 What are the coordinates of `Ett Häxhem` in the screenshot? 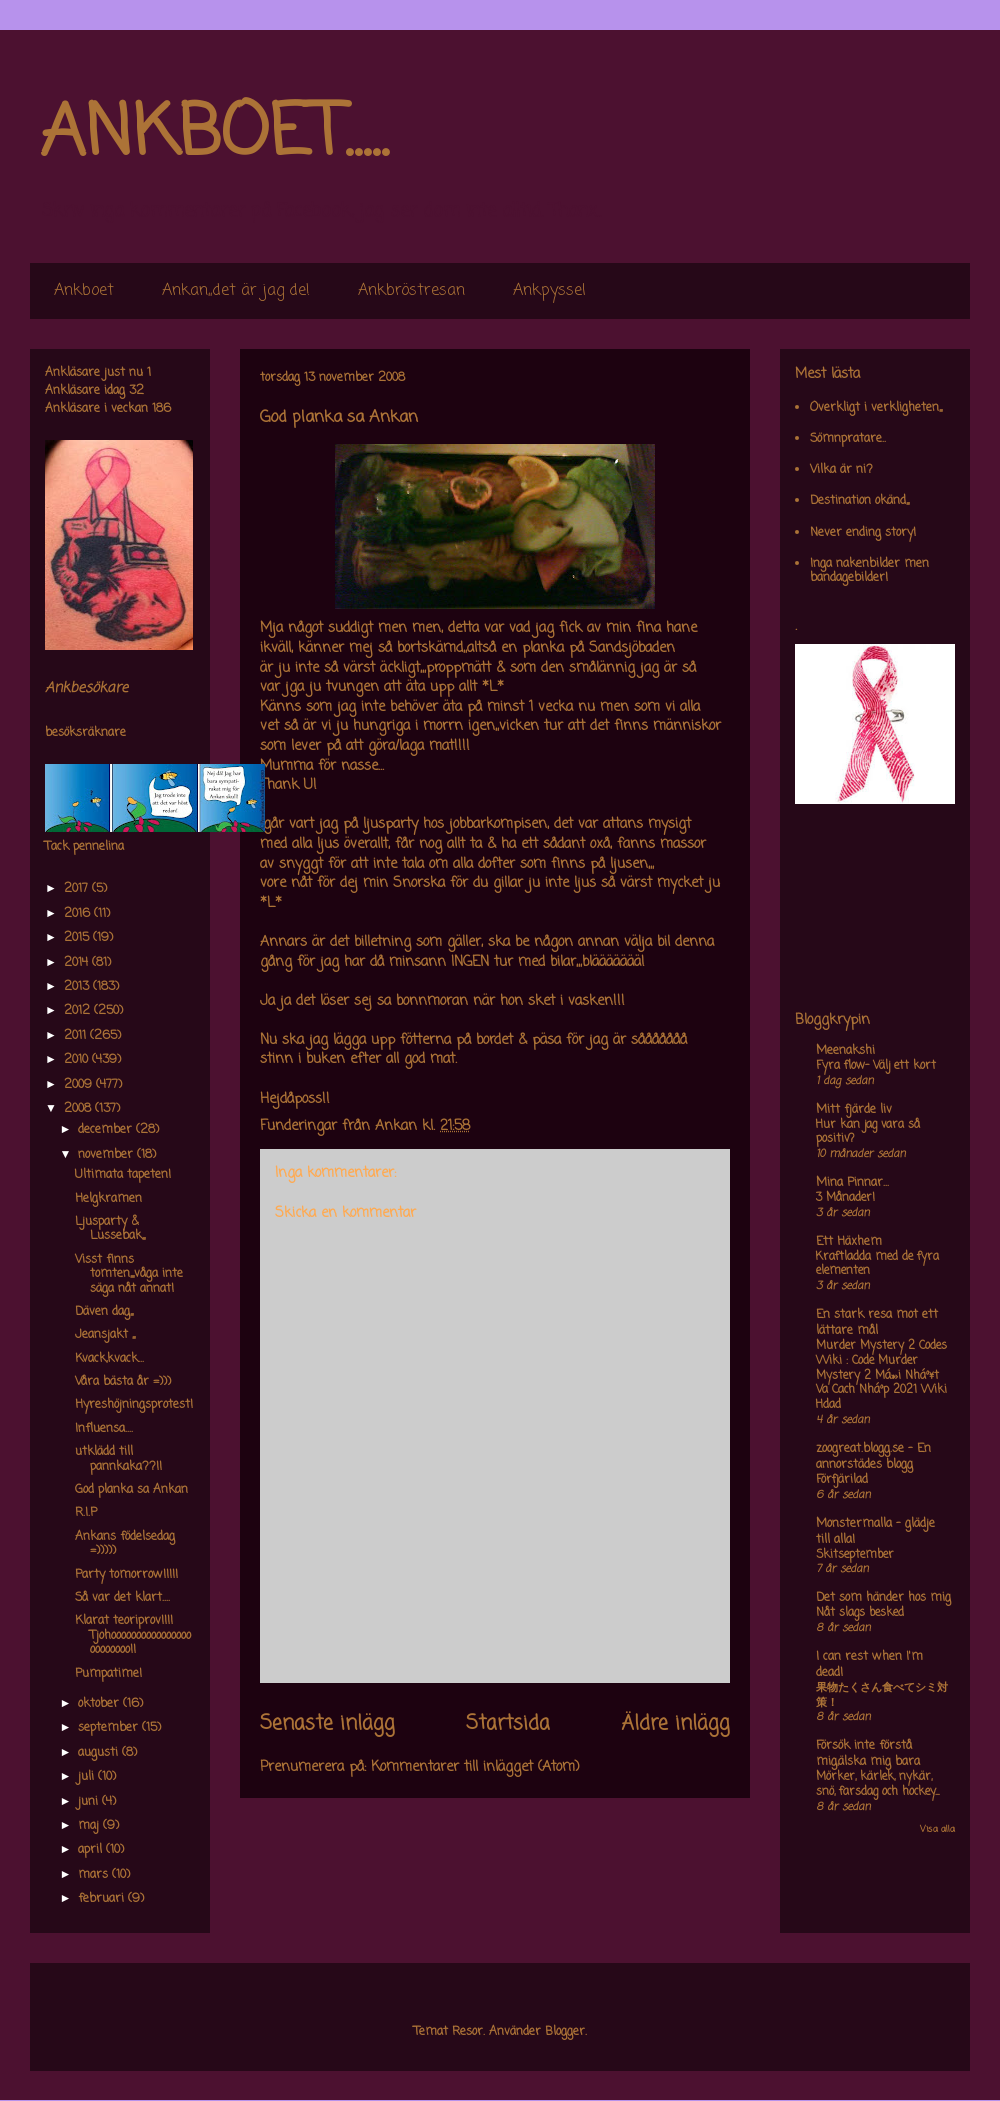 It's located at (849, 1242).